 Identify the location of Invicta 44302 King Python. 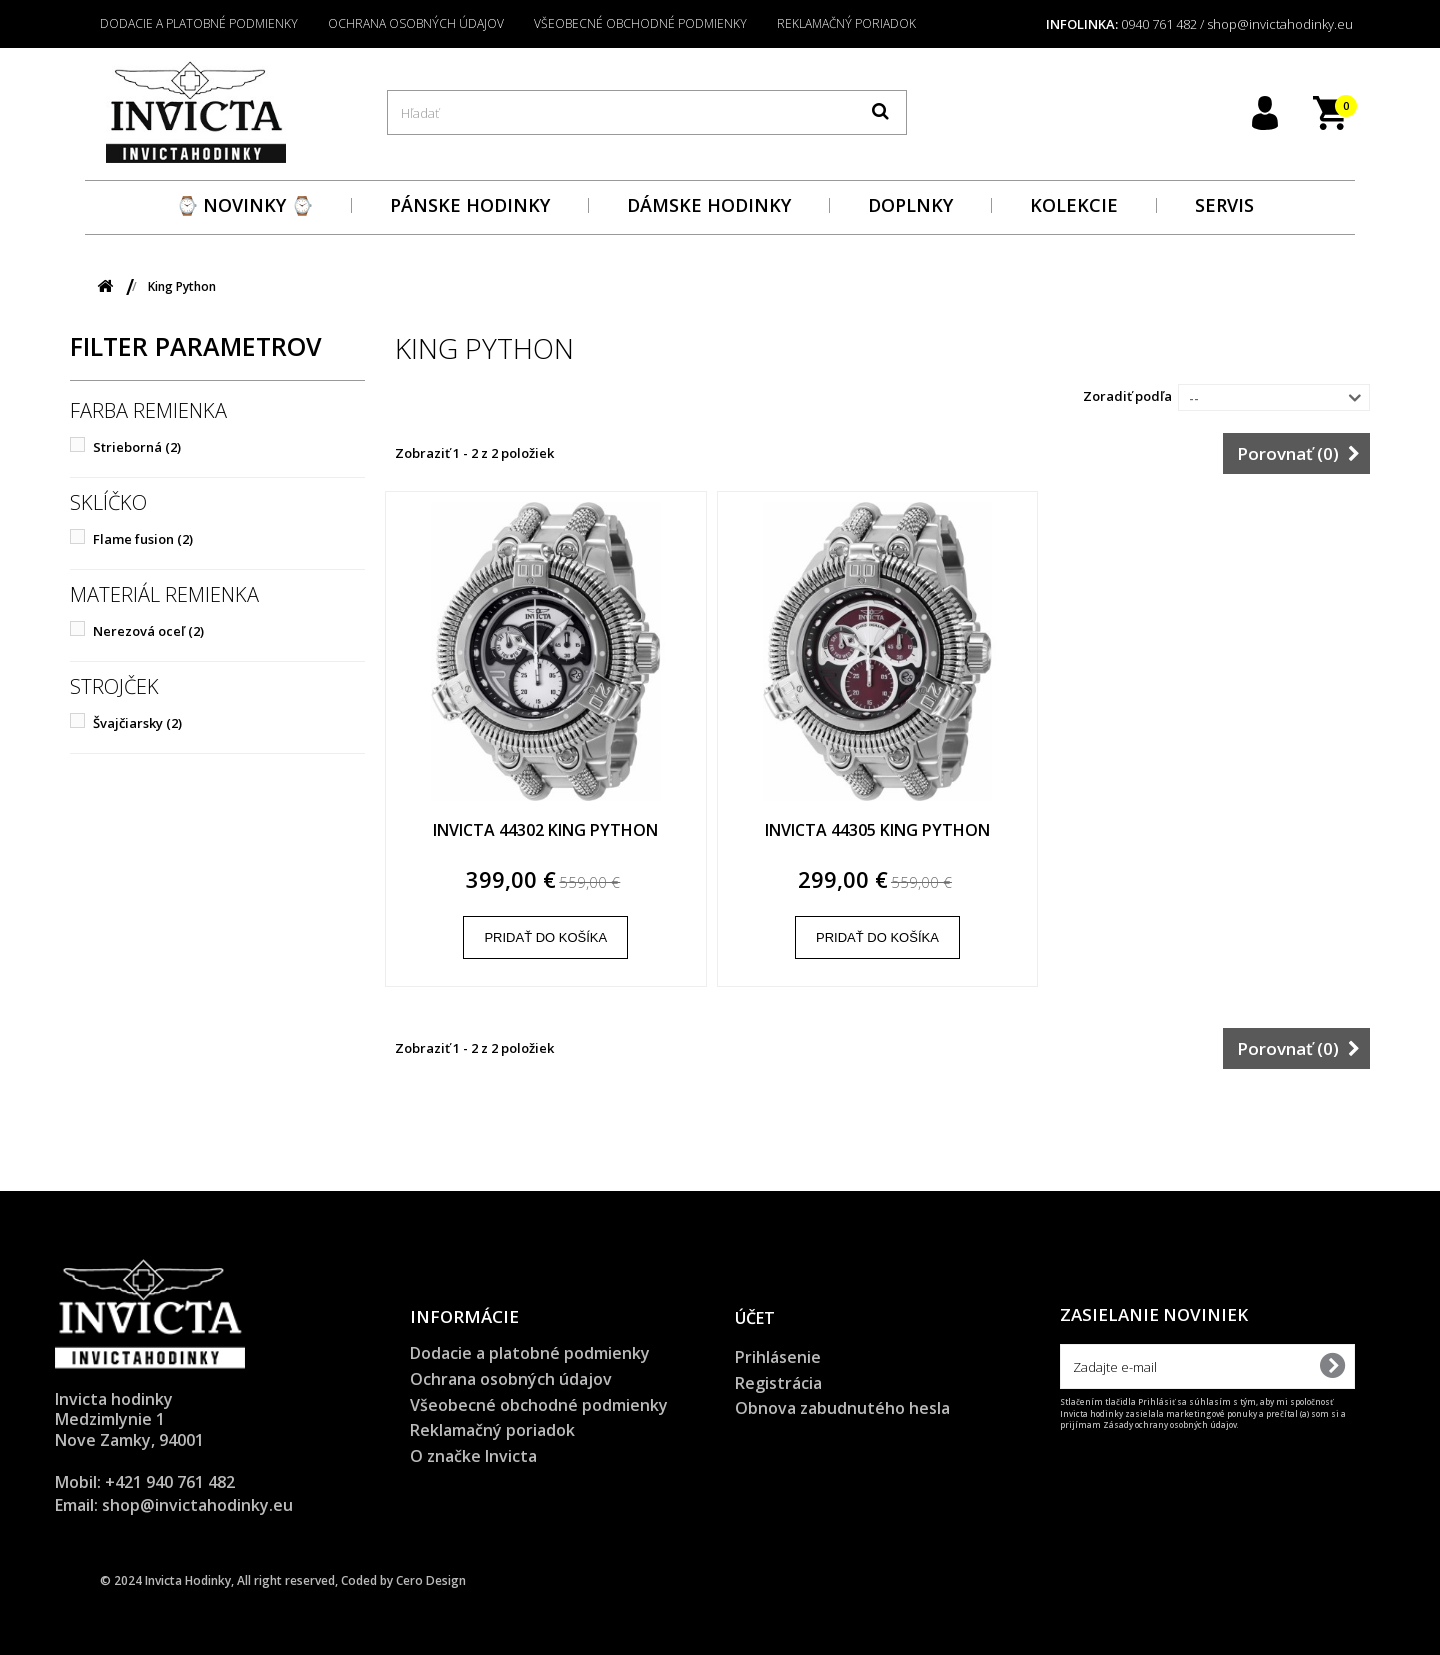
(545, 831).